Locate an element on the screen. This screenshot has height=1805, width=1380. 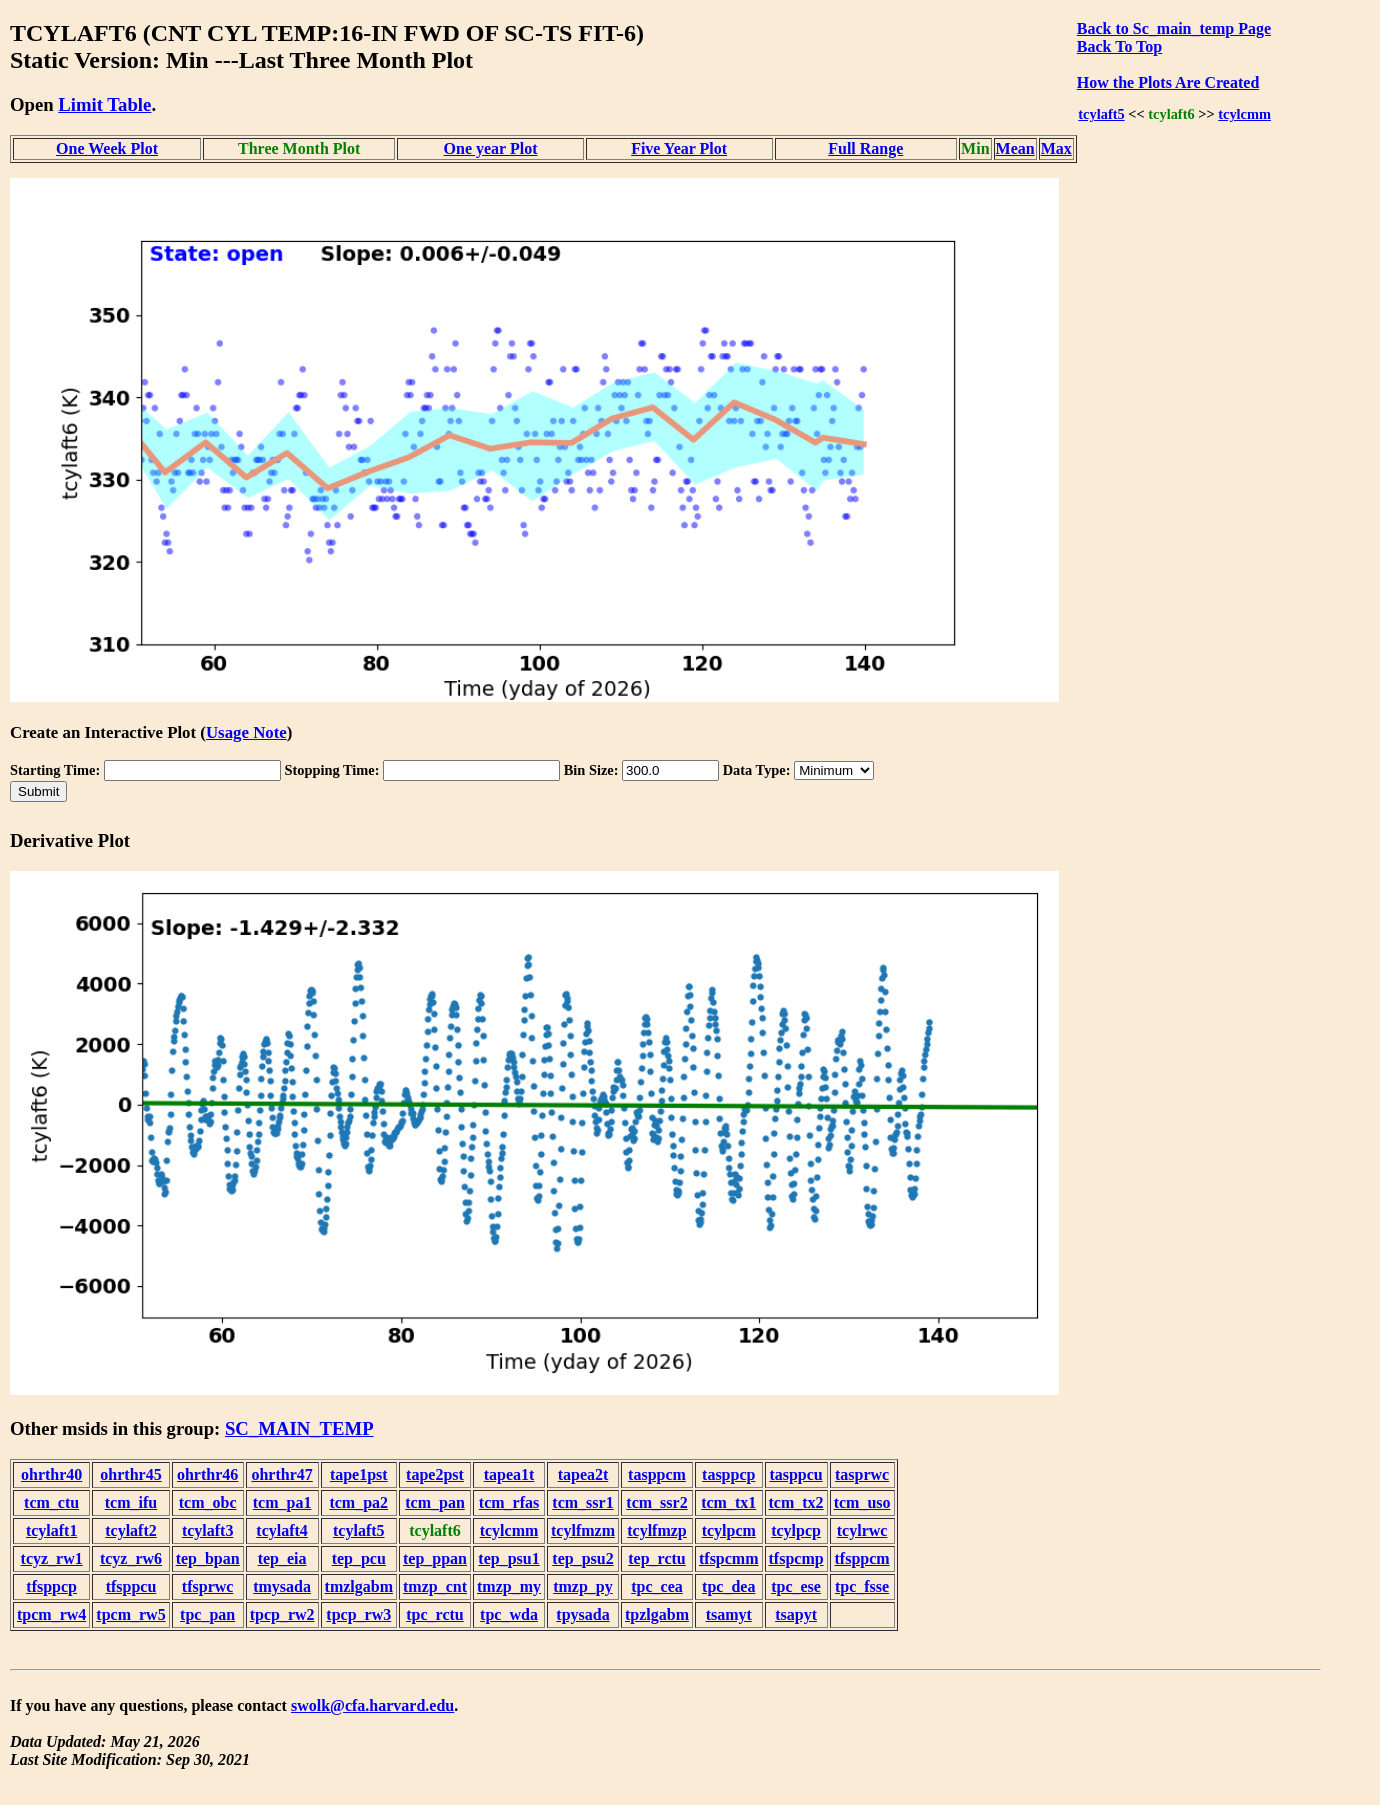
tsapyt is located at coordinates (796, 1614).